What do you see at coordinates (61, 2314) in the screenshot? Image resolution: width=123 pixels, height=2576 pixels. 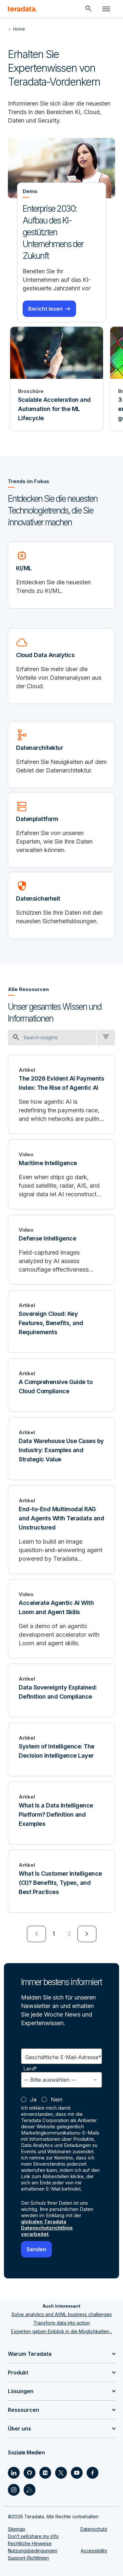 I see `Solve analytics and AI/ML business challenges` at bounding box center [61, 2314].